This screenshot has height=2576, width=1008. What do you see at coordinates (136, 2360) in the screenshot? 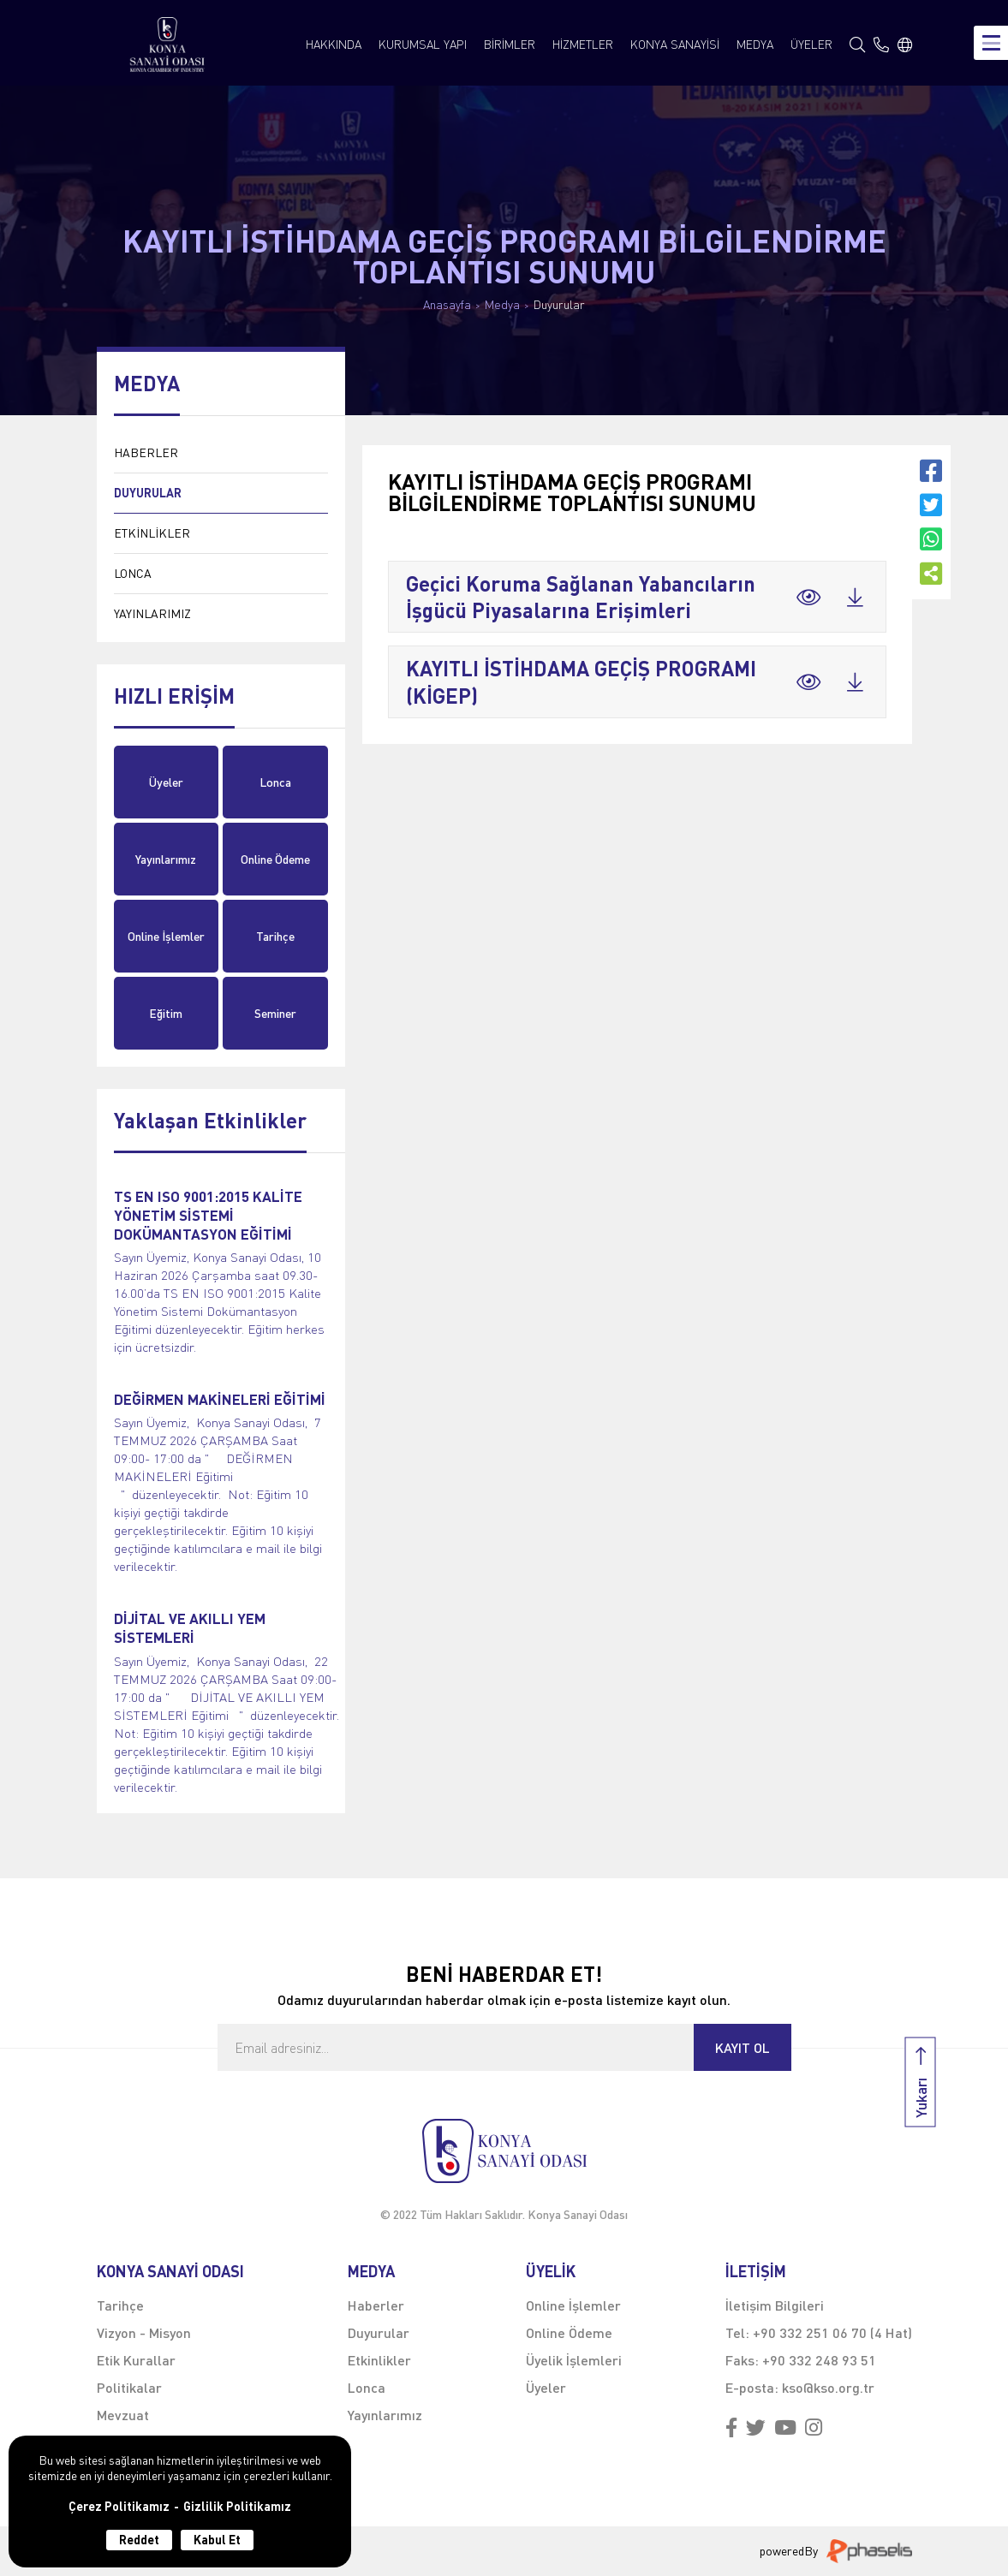
I see `Etik Kurallar` at bounding box center [136, 2360].